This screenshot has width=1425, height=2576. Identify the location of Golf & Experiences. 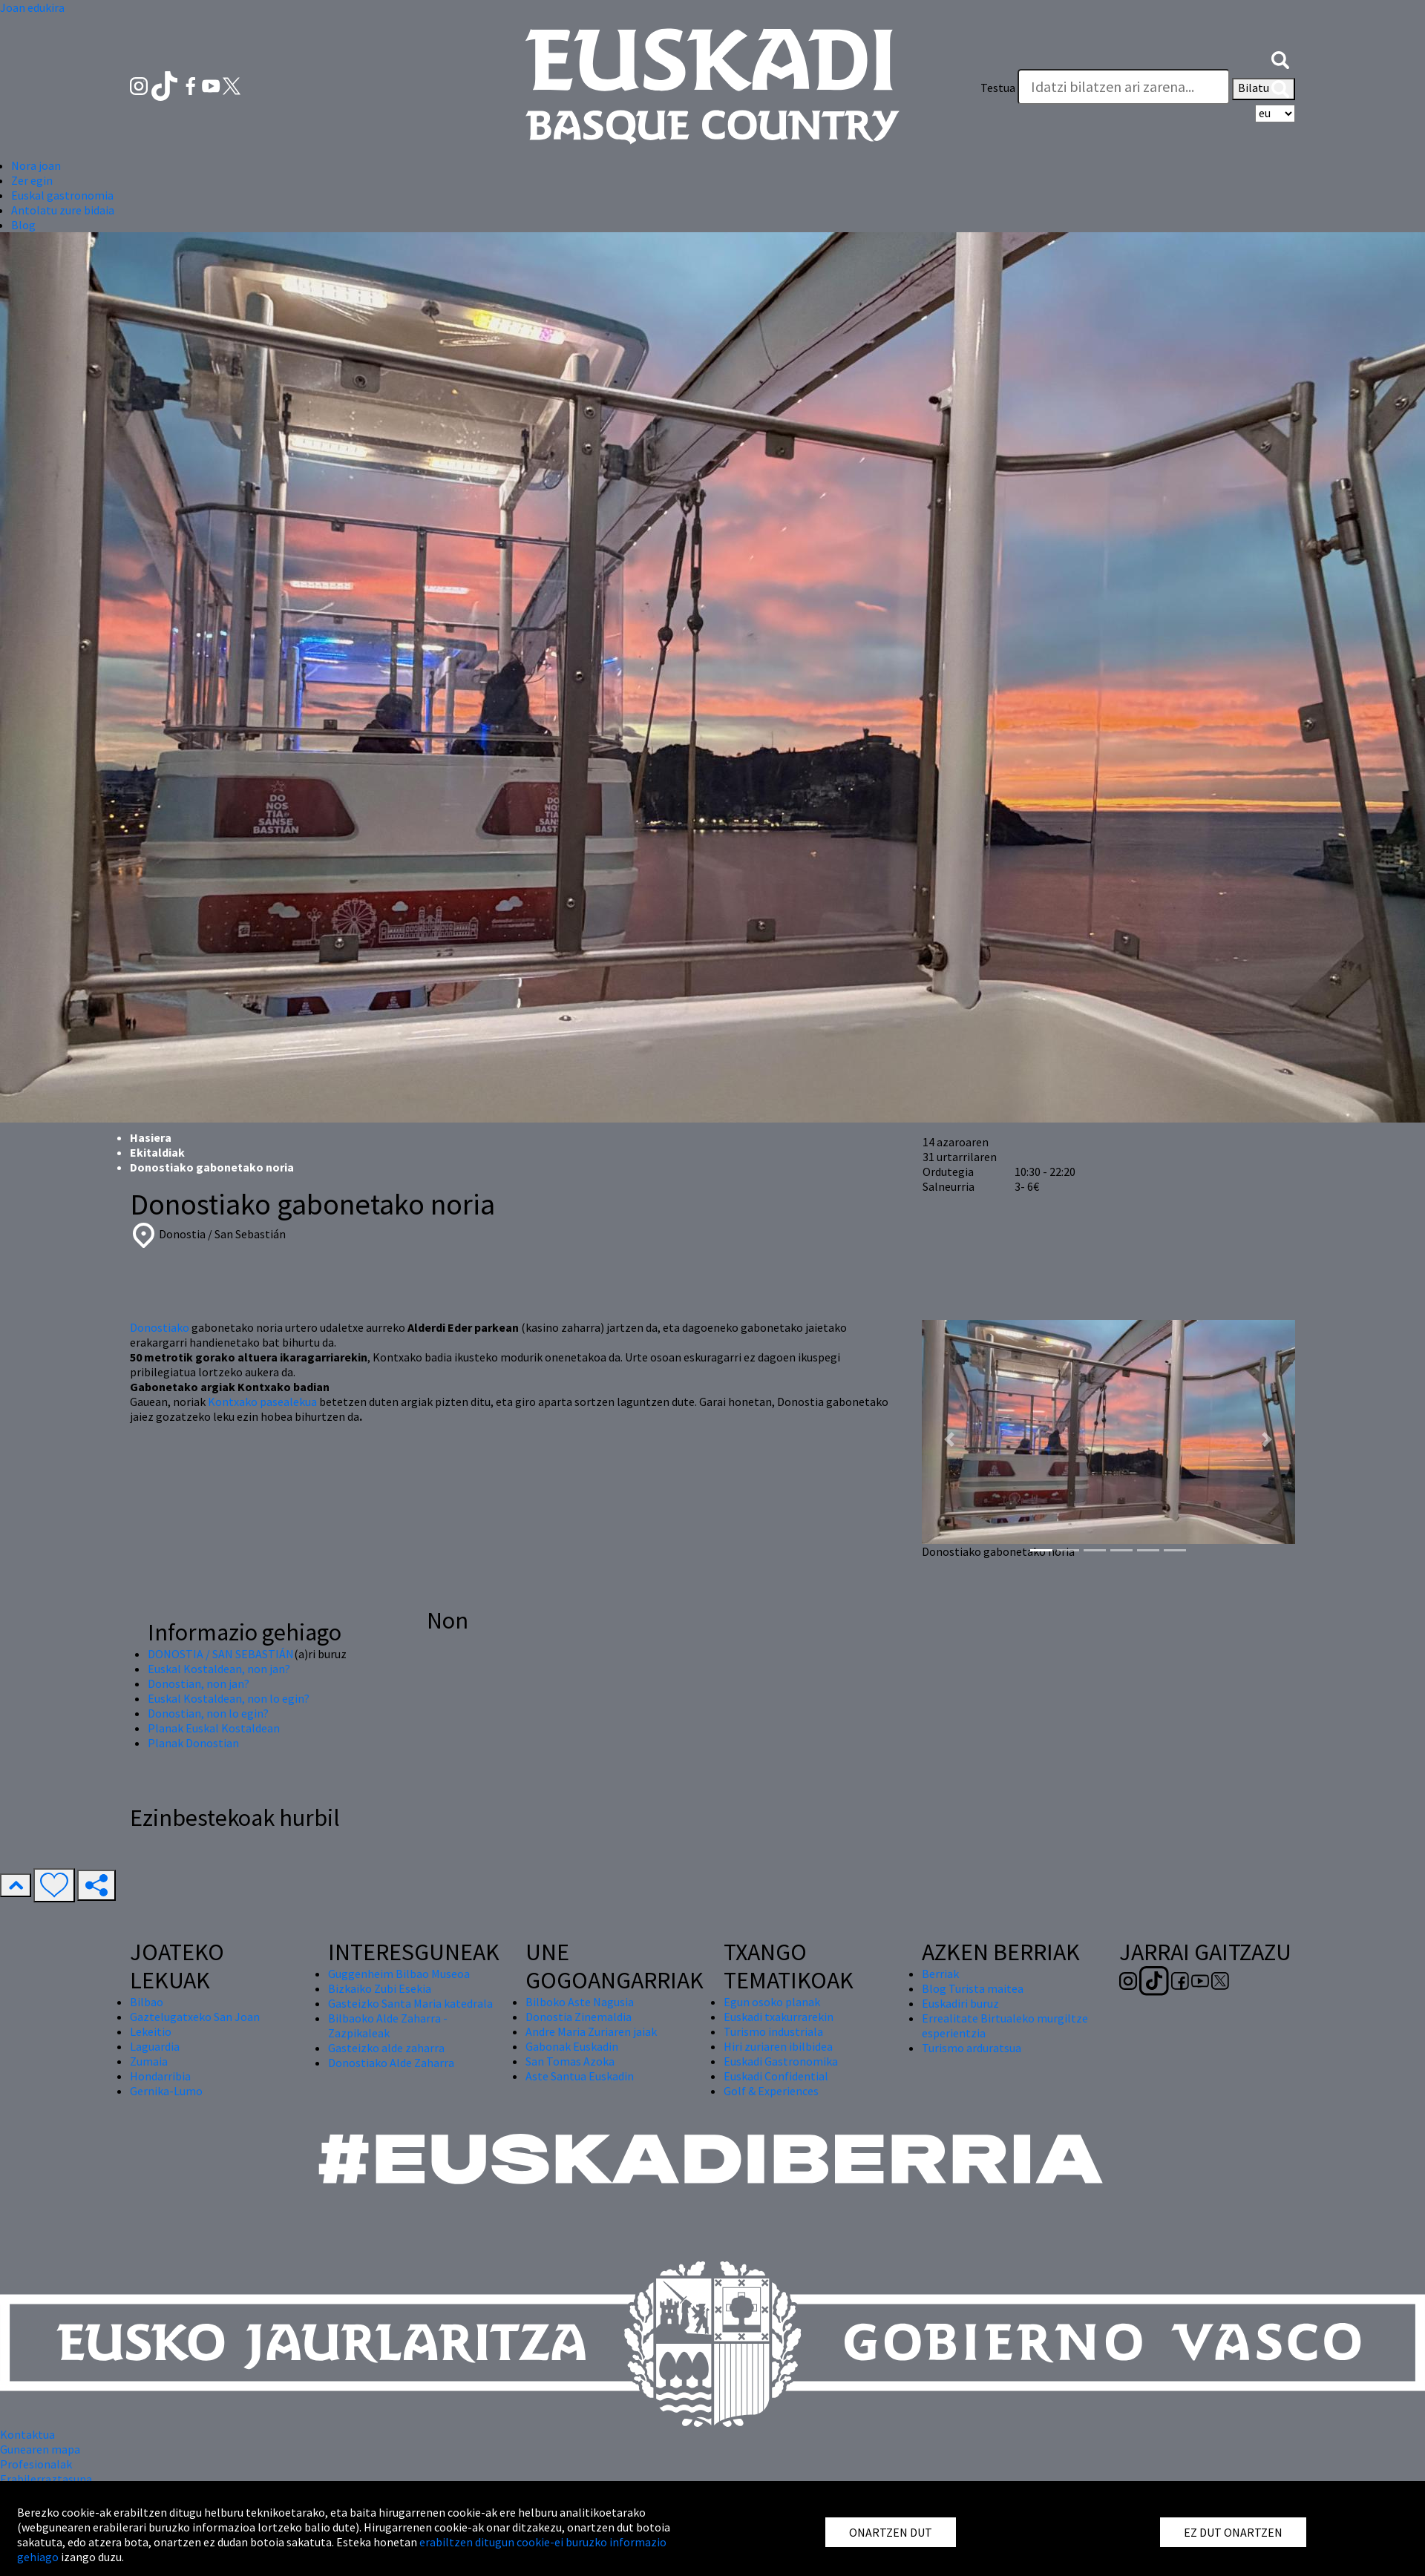
(771, 2090).